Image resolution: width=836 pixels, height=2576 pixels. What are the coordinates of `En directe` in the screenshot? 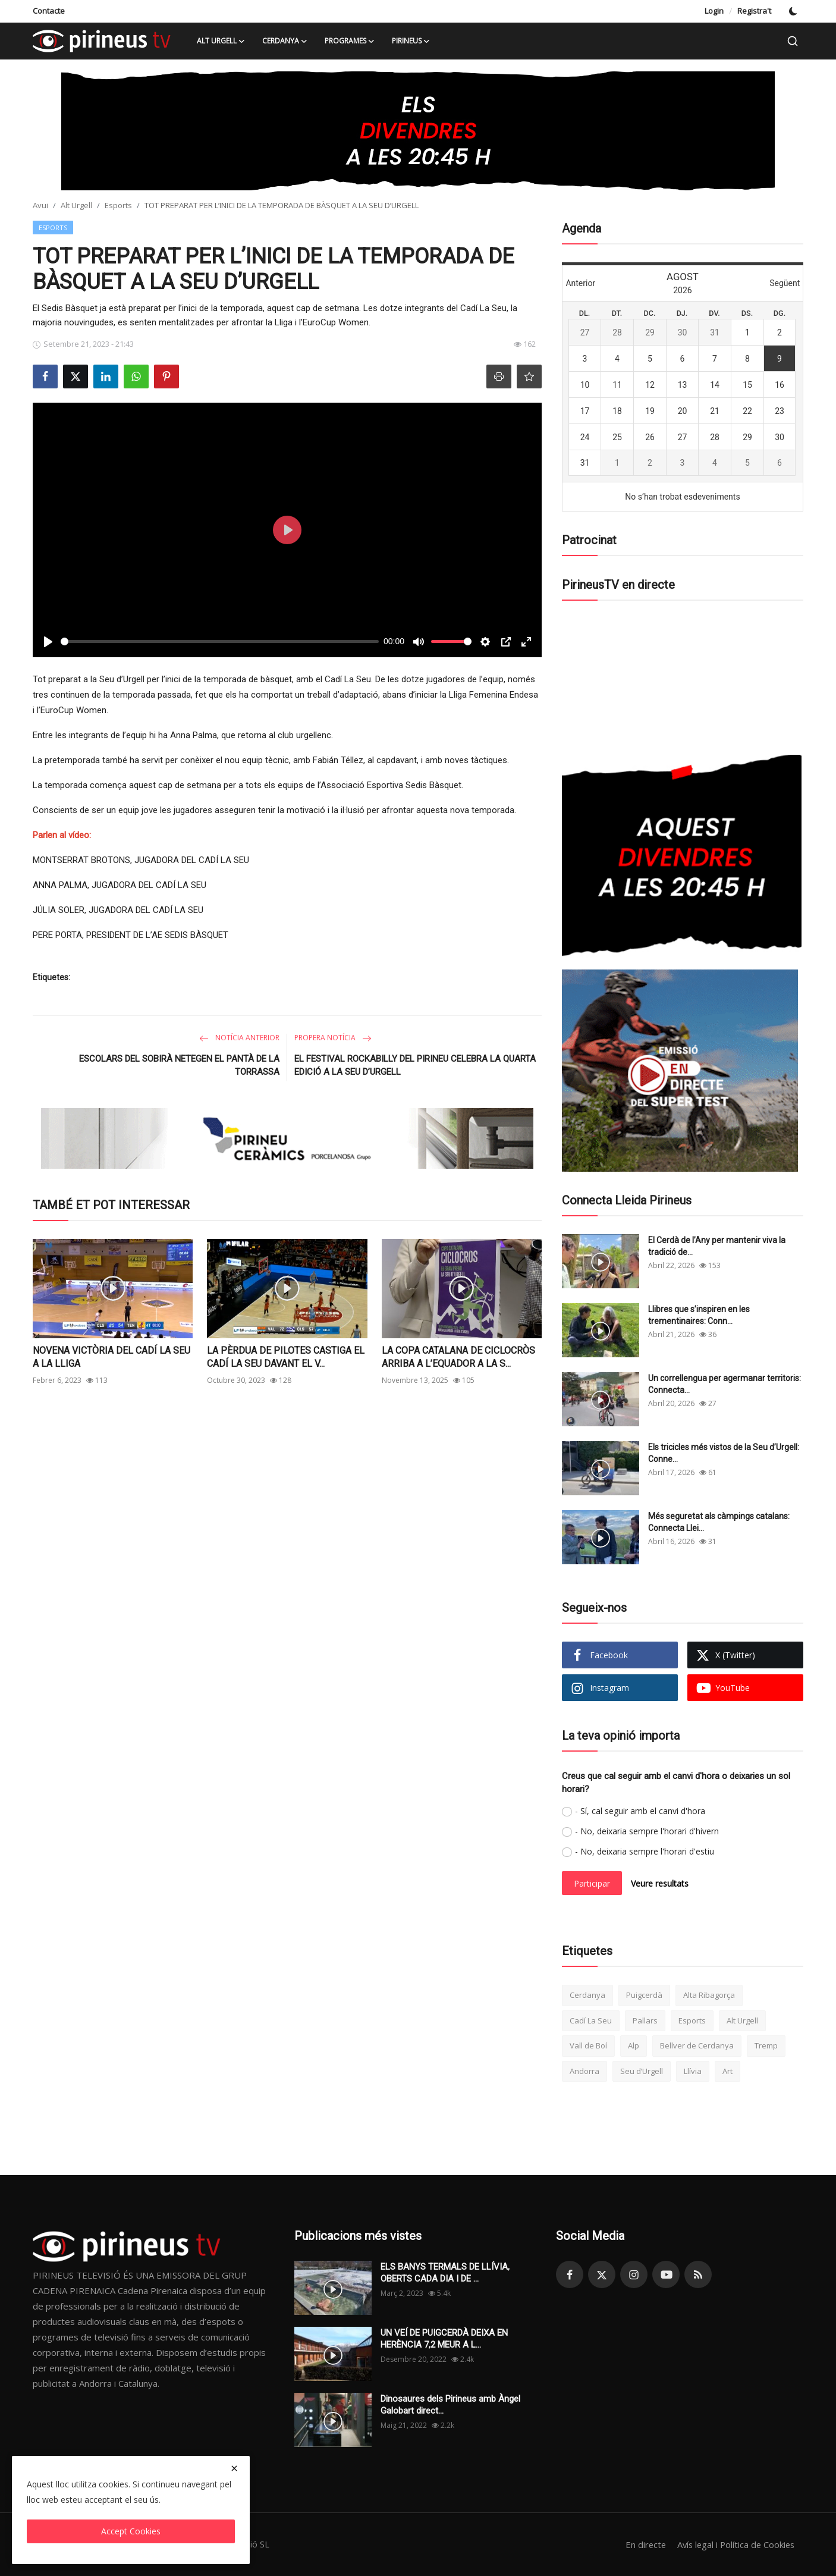 It's located at (641, 2544).